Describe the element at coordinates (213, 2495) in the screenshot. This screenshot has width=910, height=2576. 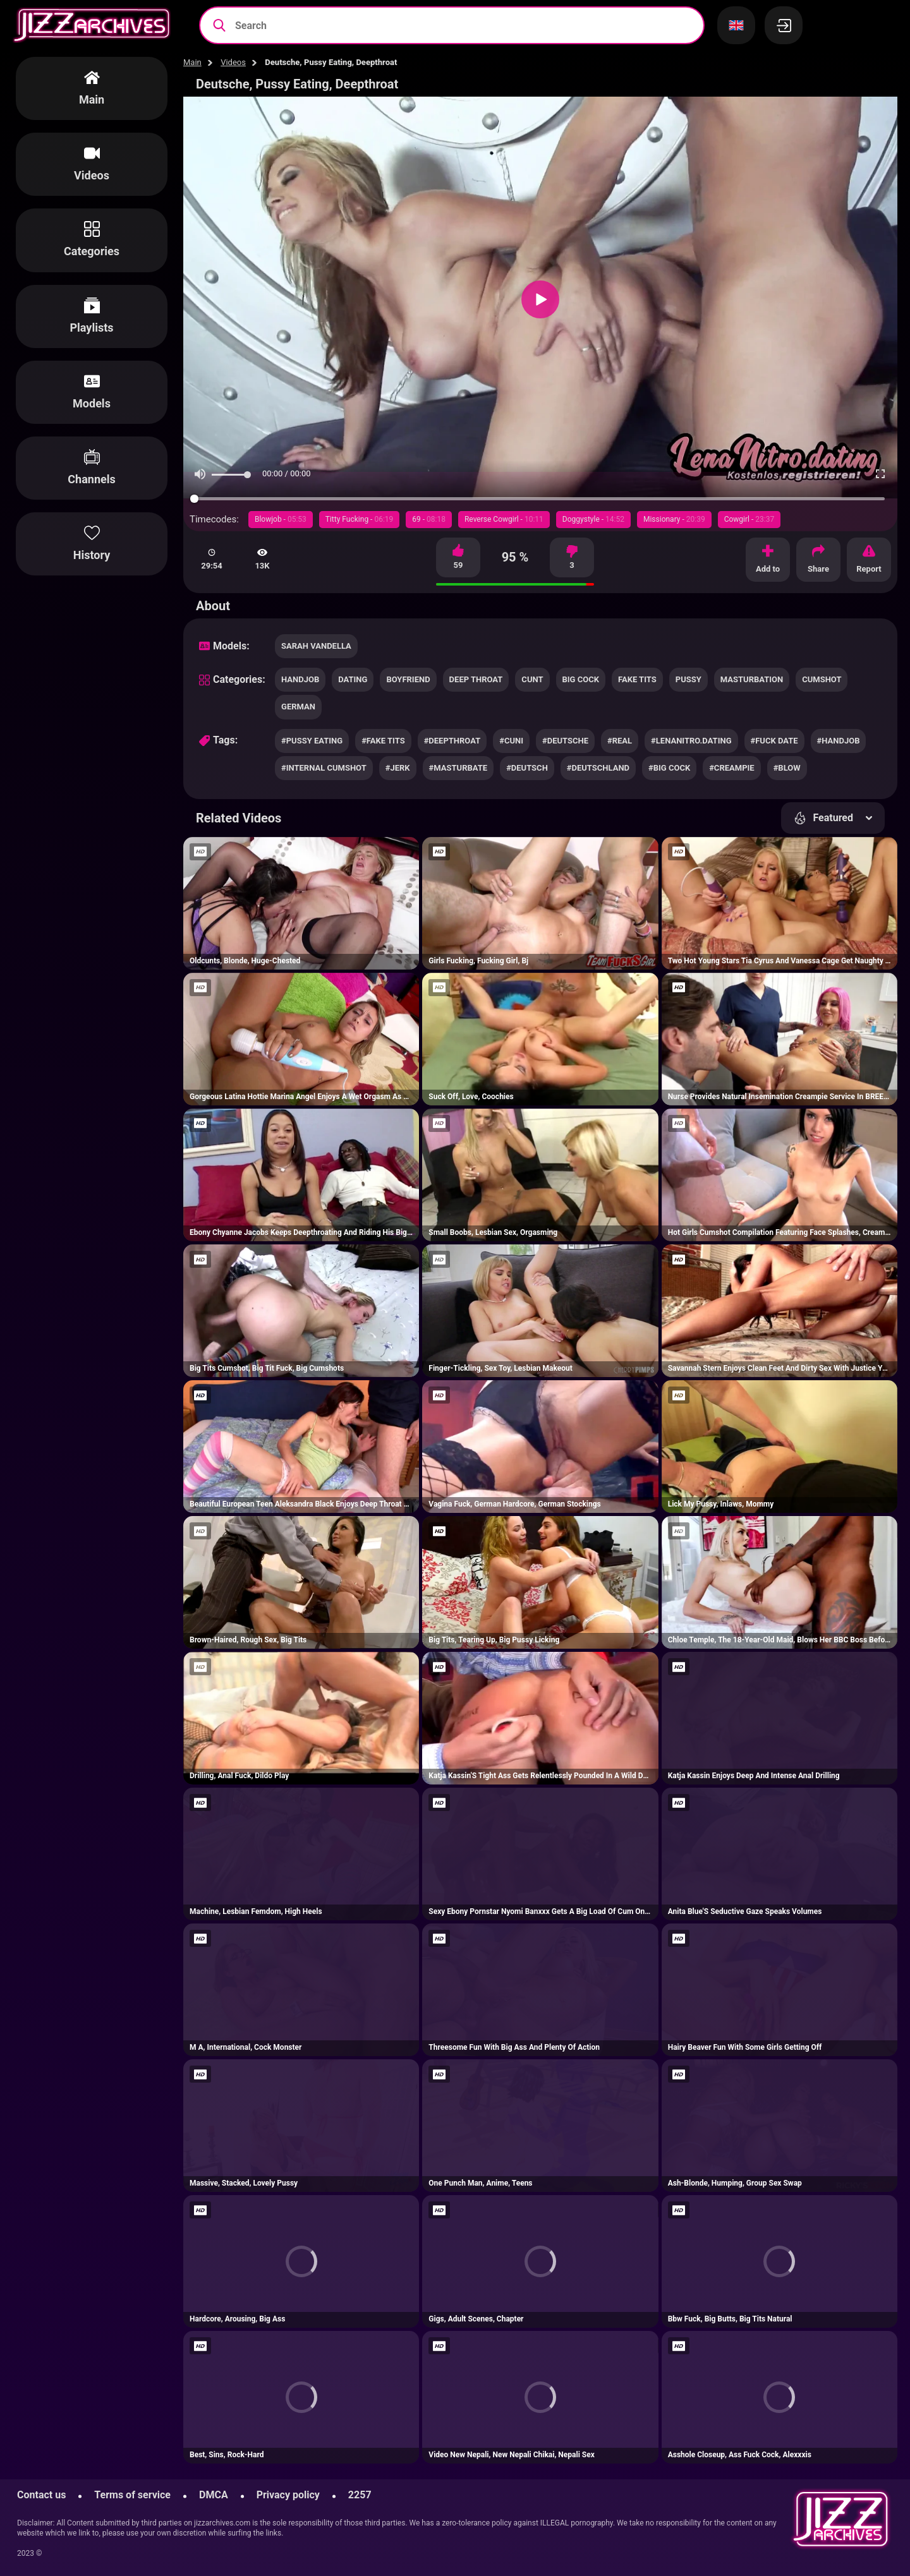
I see `DMCA` at that location.